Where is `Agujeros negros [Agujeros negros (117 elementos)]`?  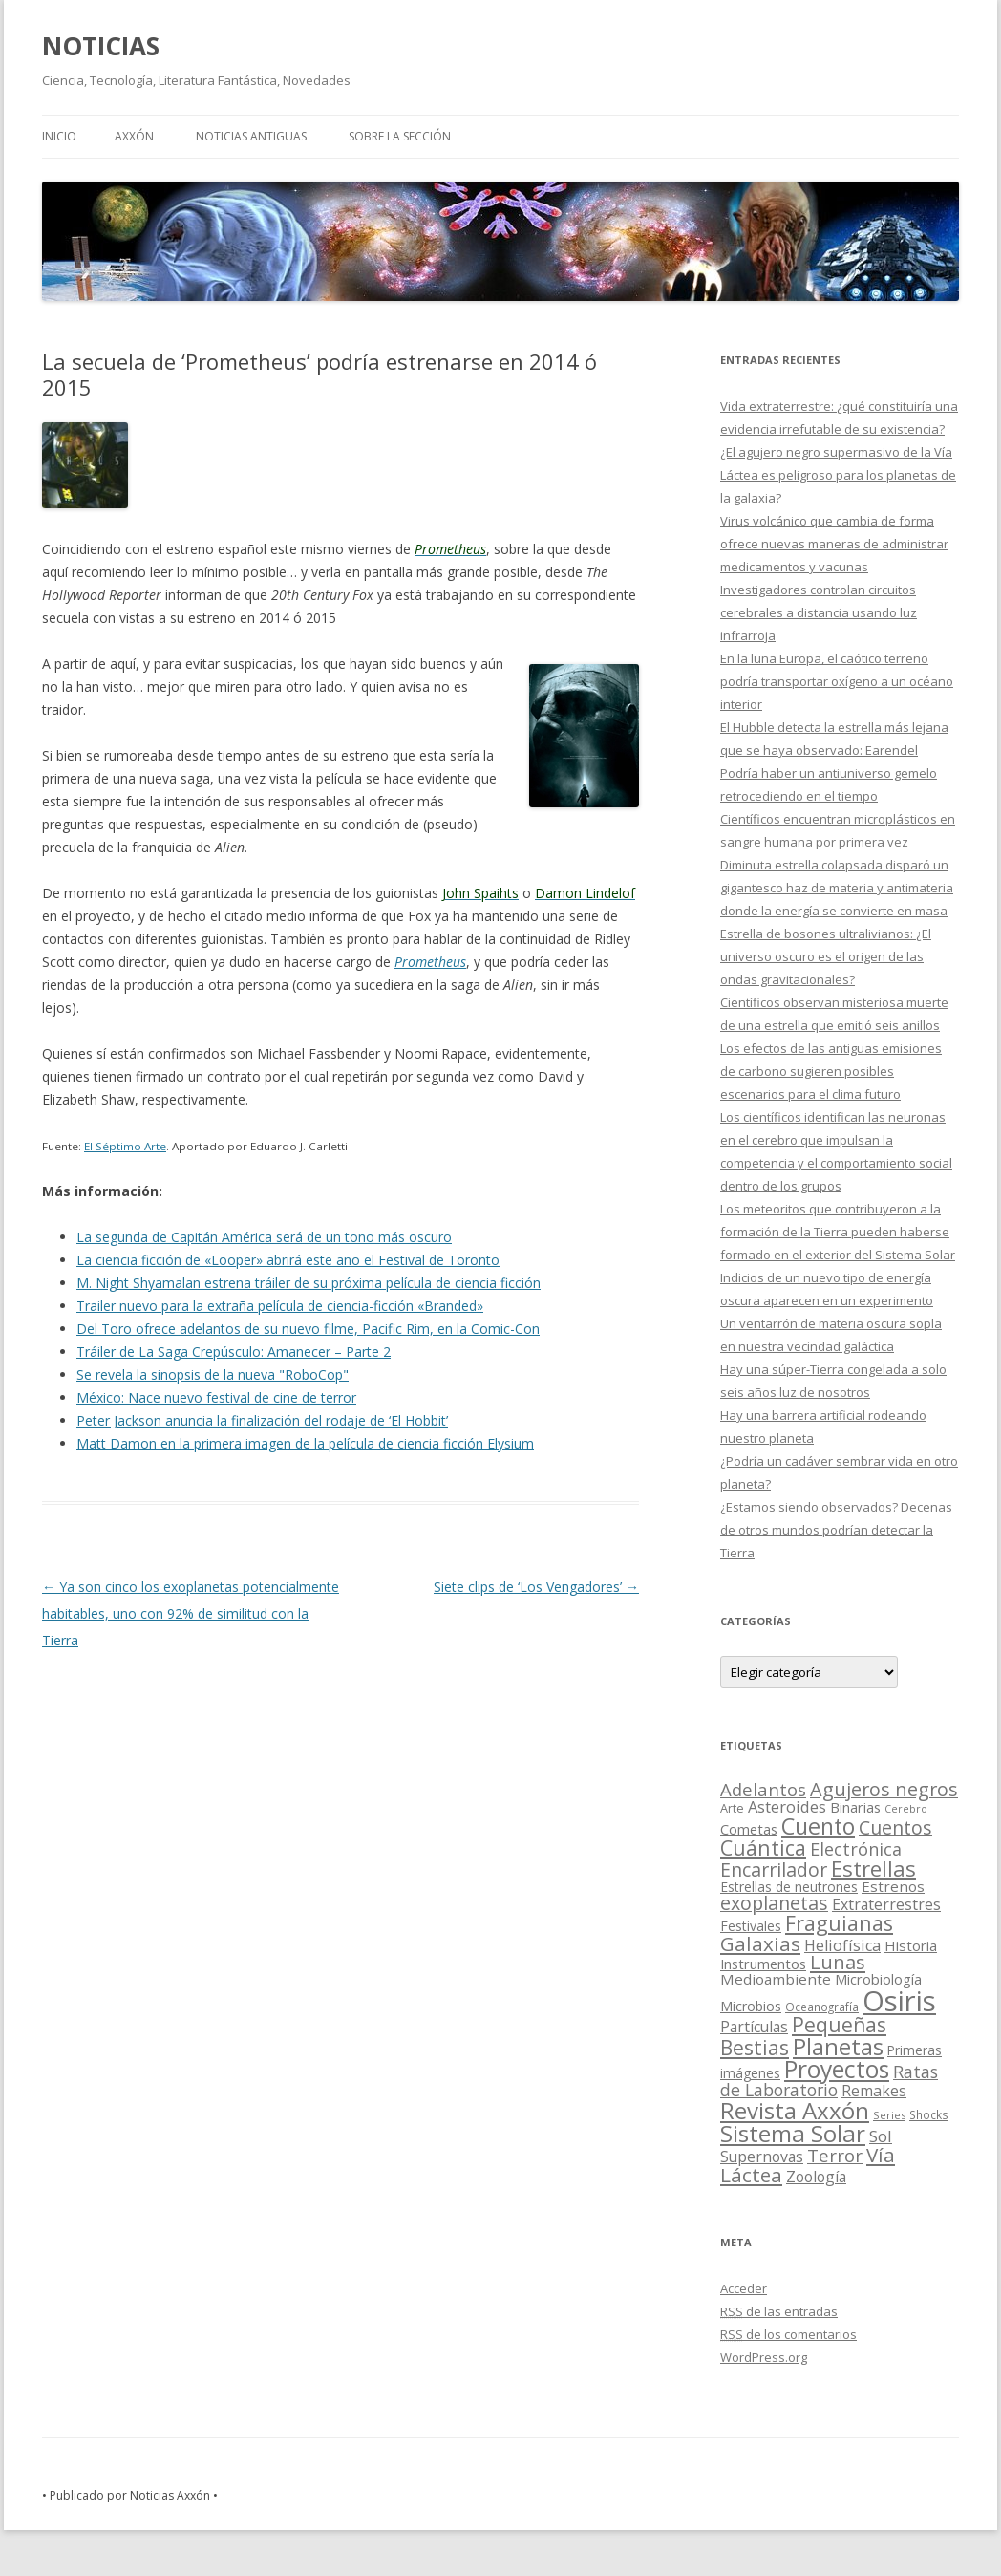 Agujeros negros [Agujeros negros (117 elementos)] is located at coordinates (884, 1789).